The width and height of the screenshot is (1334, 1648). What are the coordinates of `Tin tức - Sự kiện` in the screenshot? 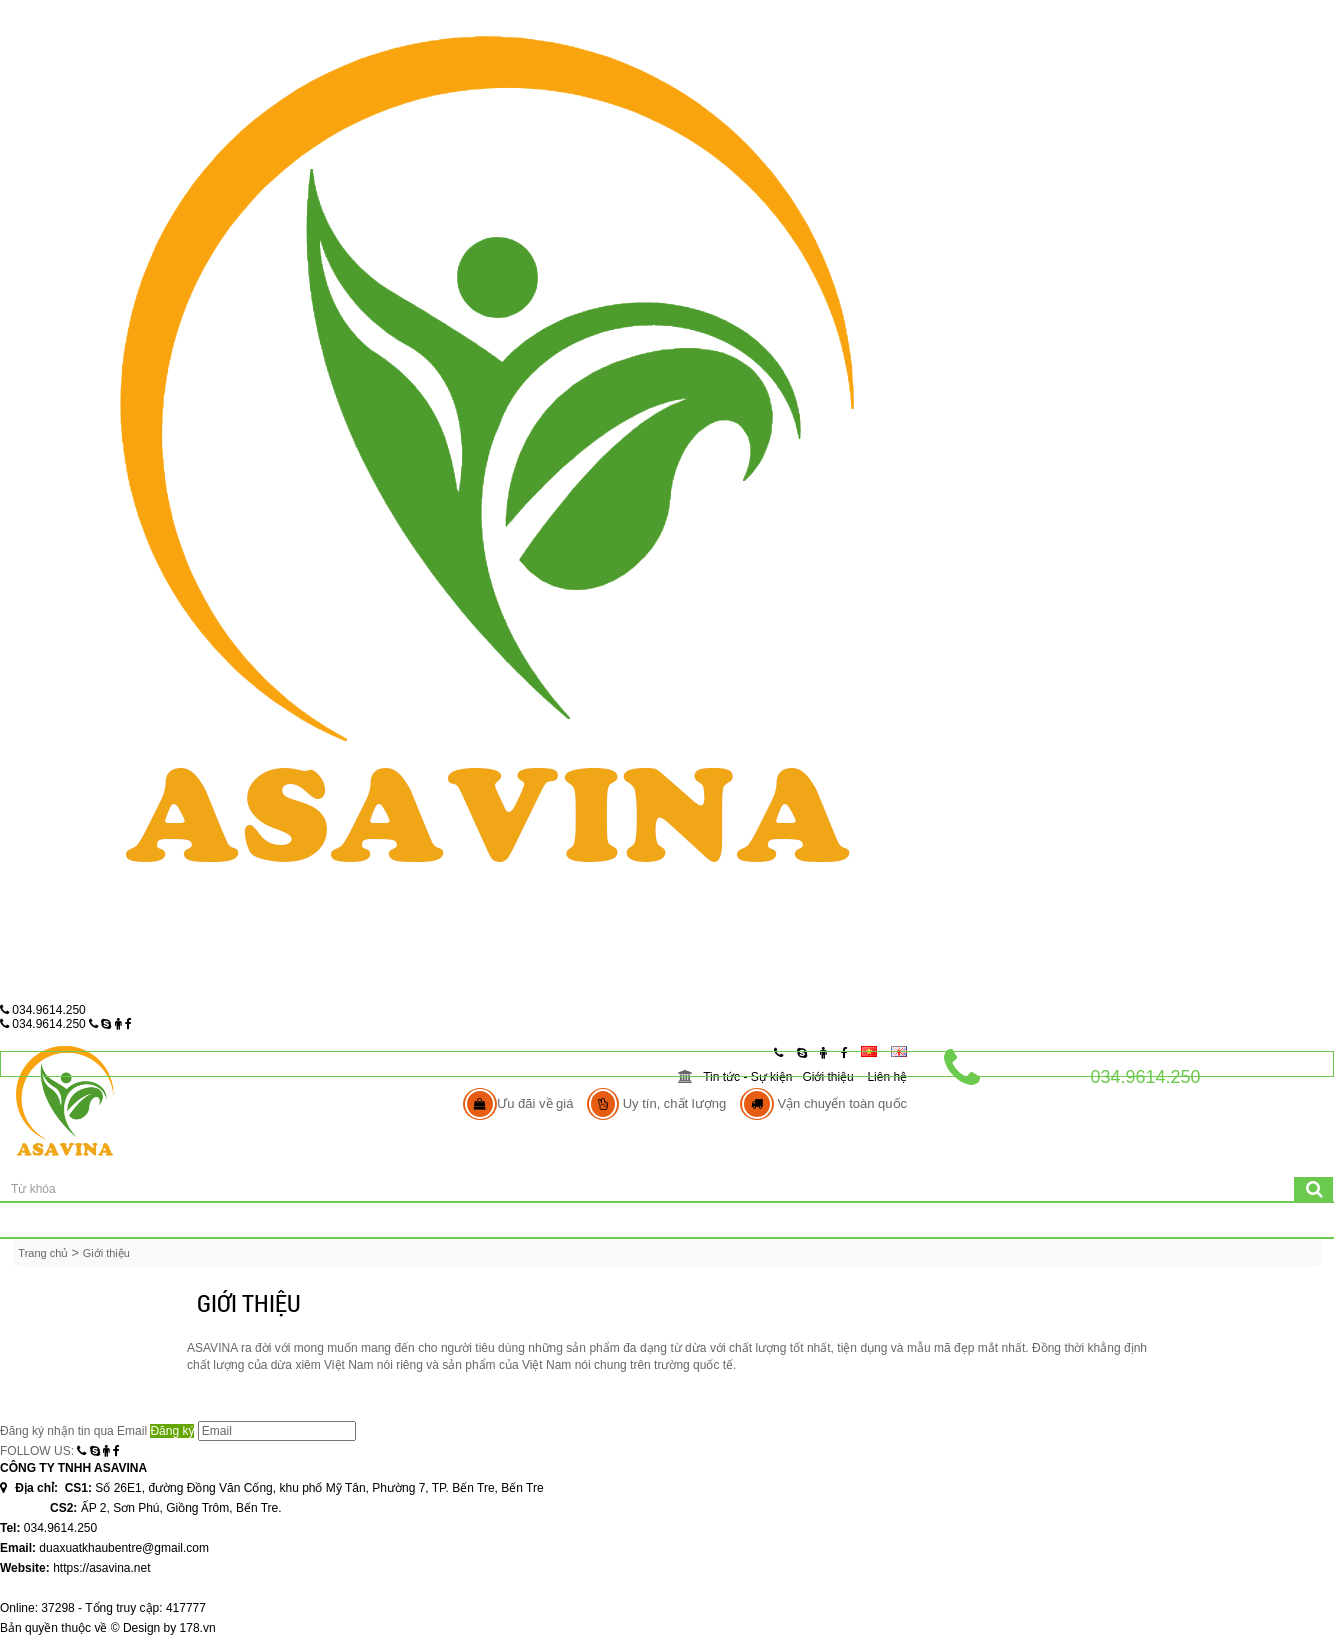 It's located at (747, 1077).